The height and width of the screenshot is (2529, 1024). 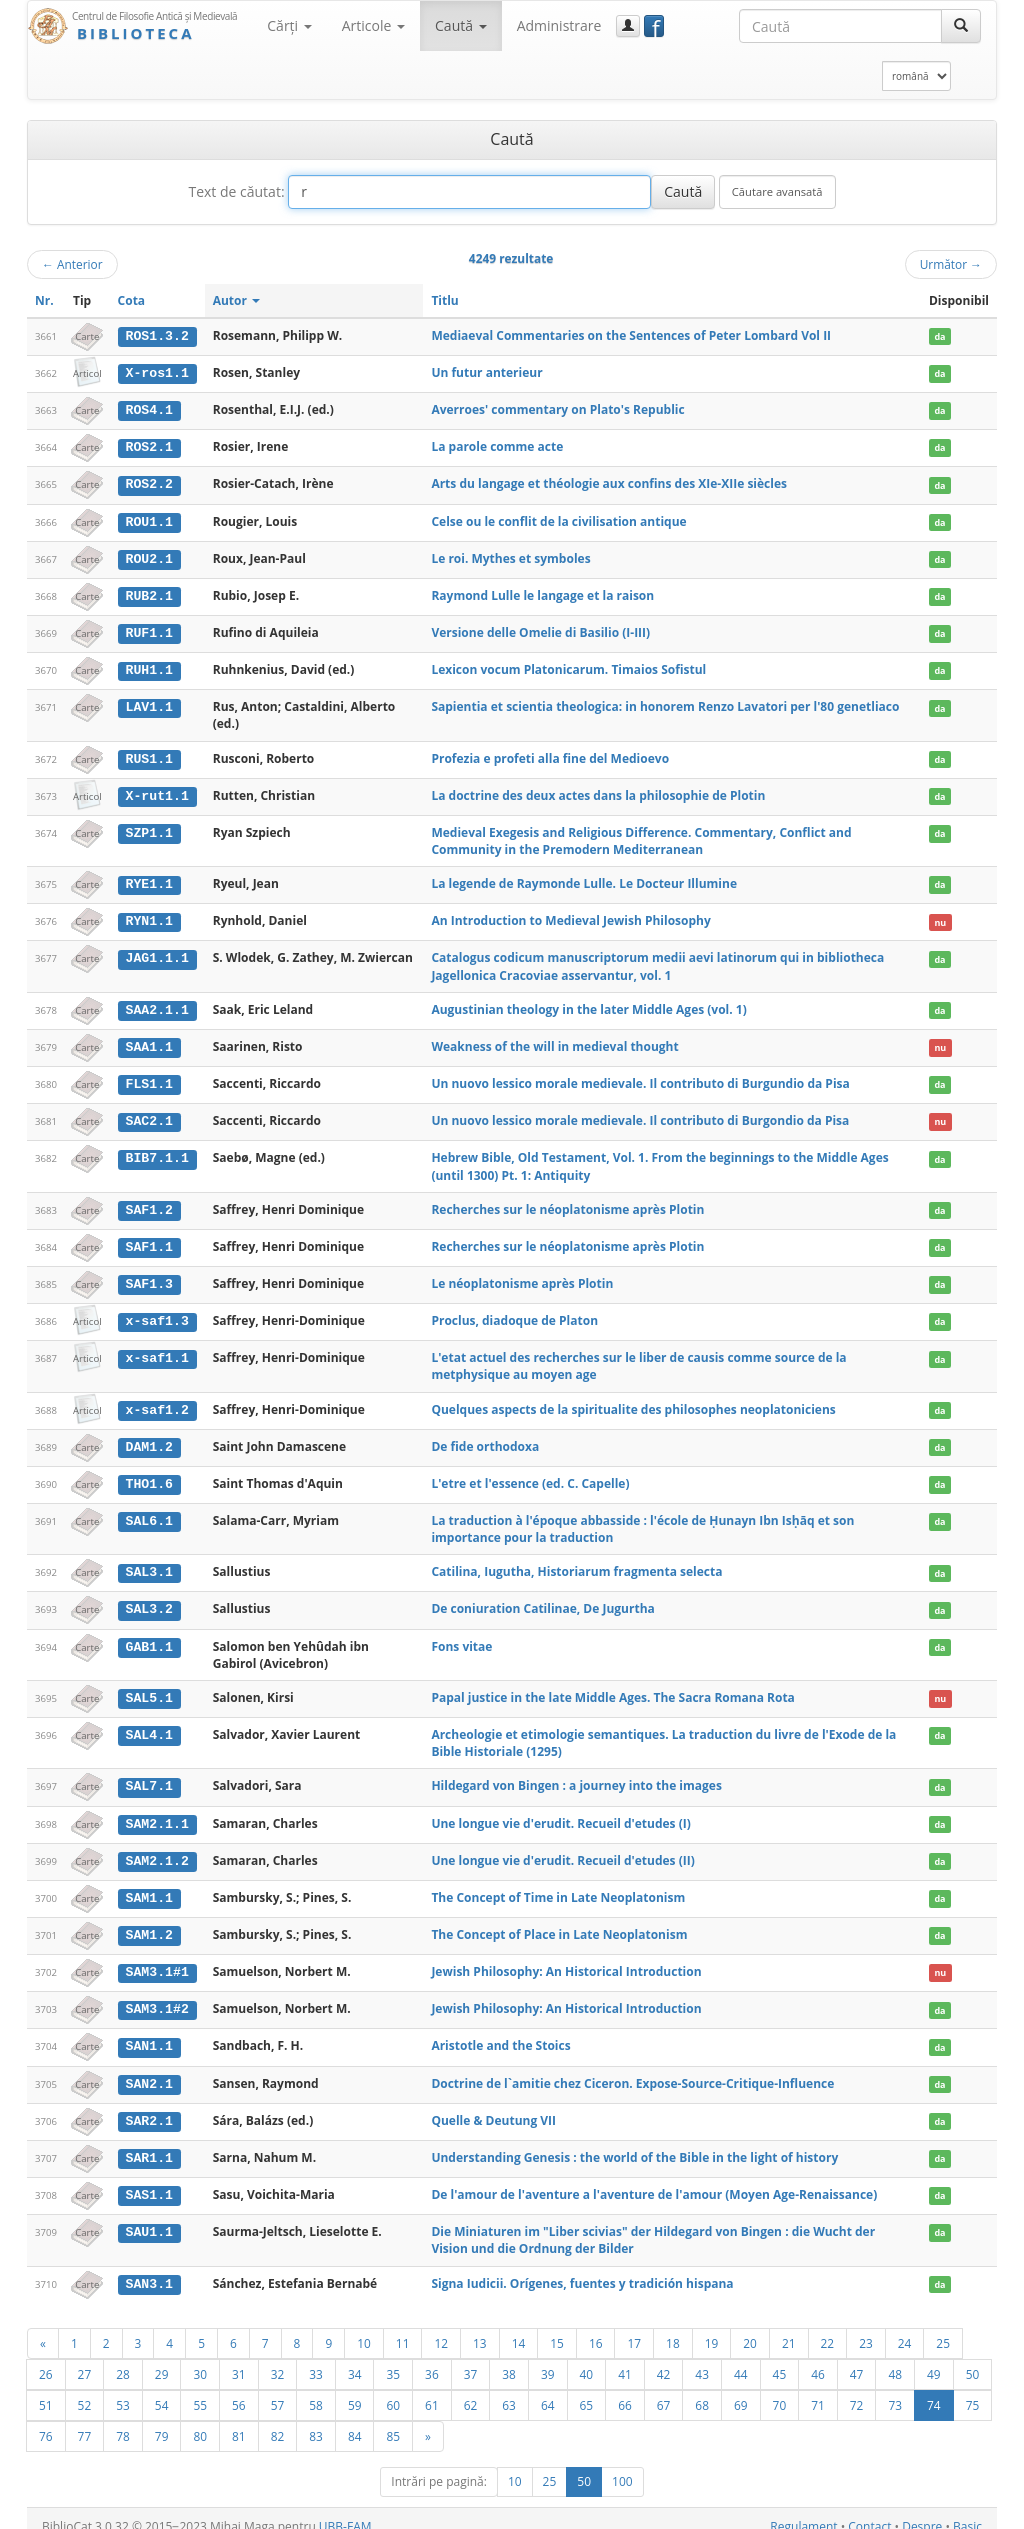 What do you see at coordinates (857, 2389) in the screenshot?
I see `72` at bounding box center [857, 2389].